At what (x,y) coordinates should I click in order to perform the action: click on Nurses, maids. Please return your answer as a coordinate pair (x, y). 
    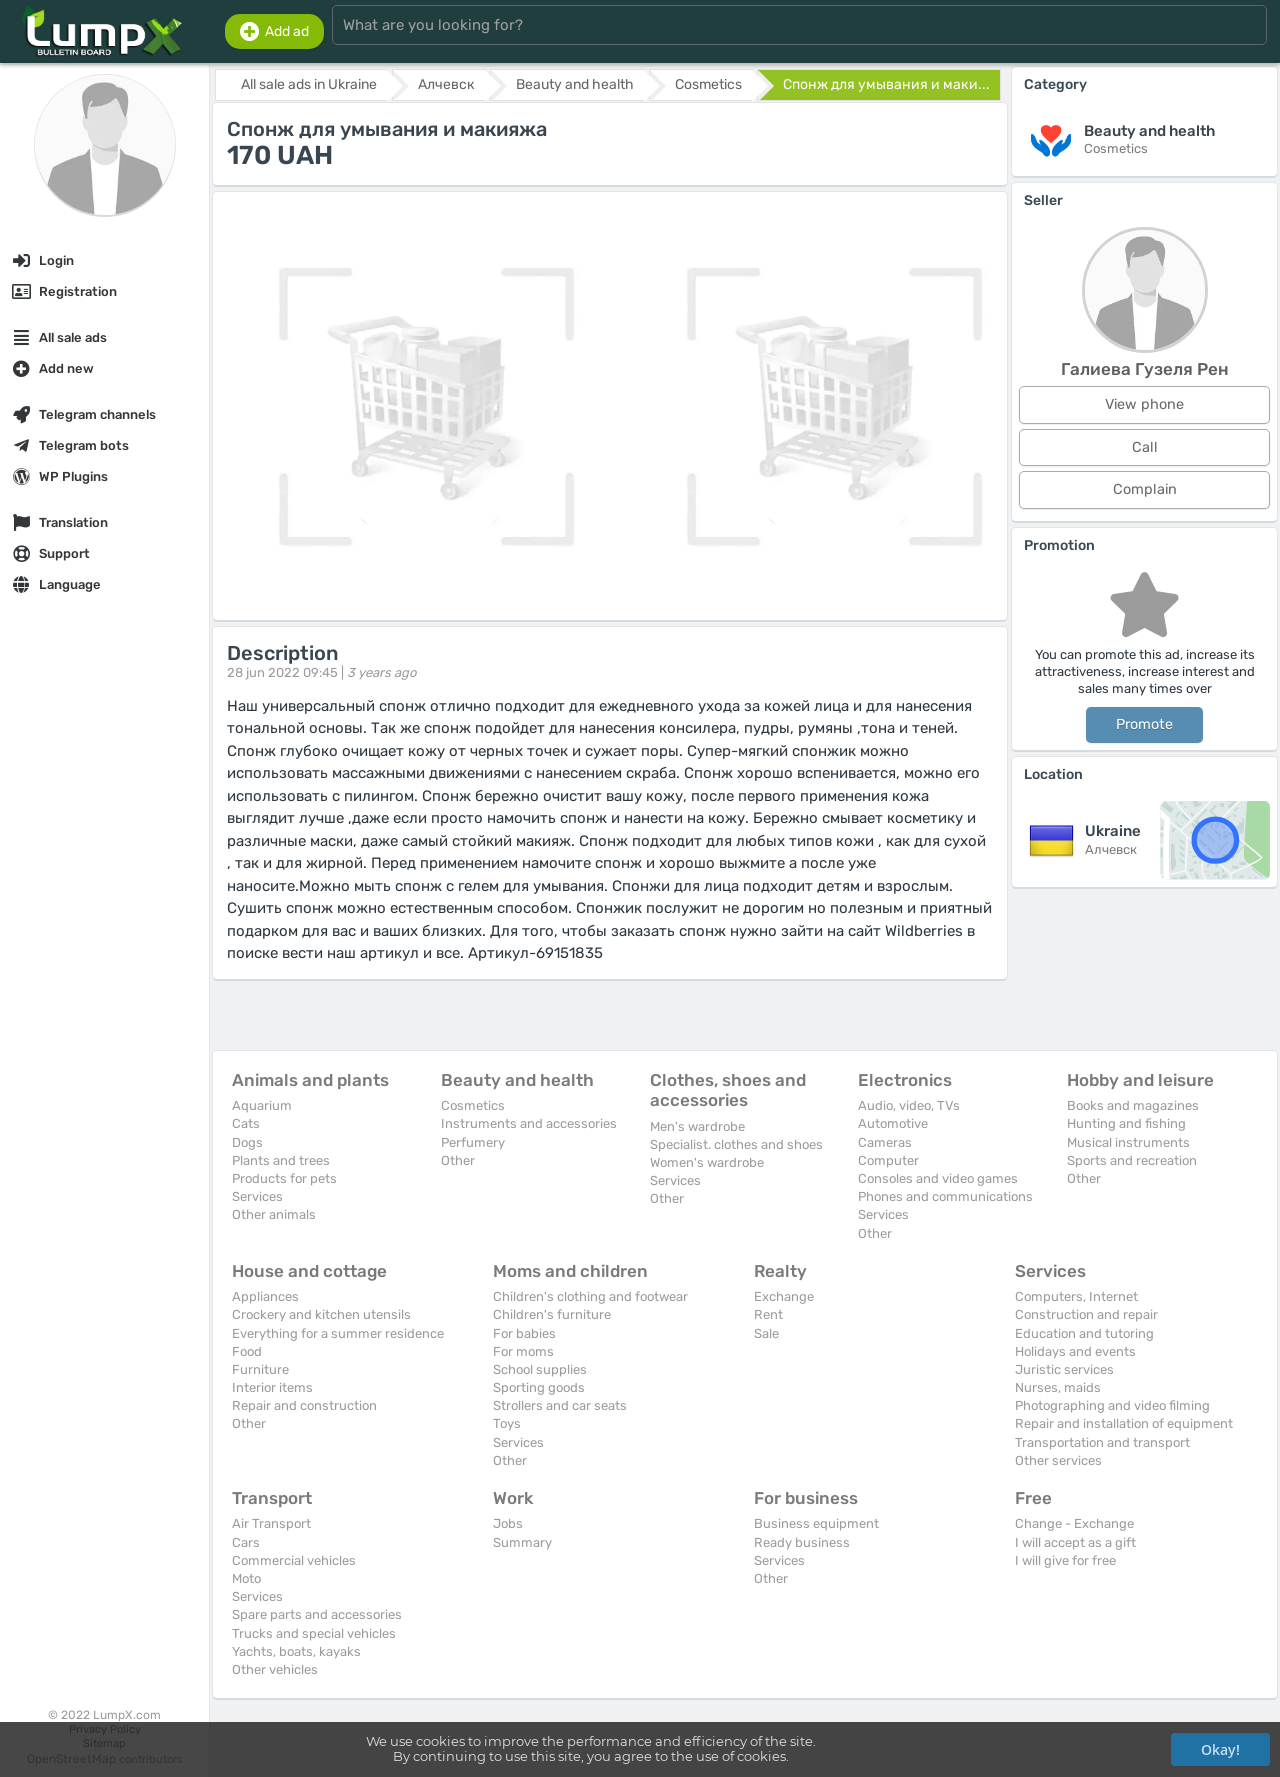
    Looking at the image, I should click on (1058, 1387).